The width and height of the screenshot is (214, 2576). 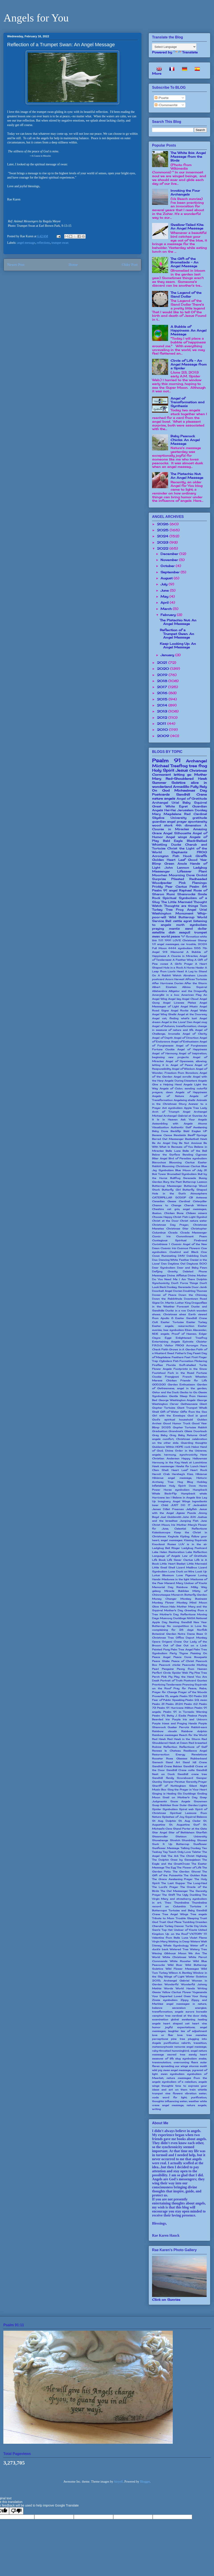 What do you see at coordinates (163, 2058) in the screenshot?
I see `seasons of life` at bounding box center [163, 2058].